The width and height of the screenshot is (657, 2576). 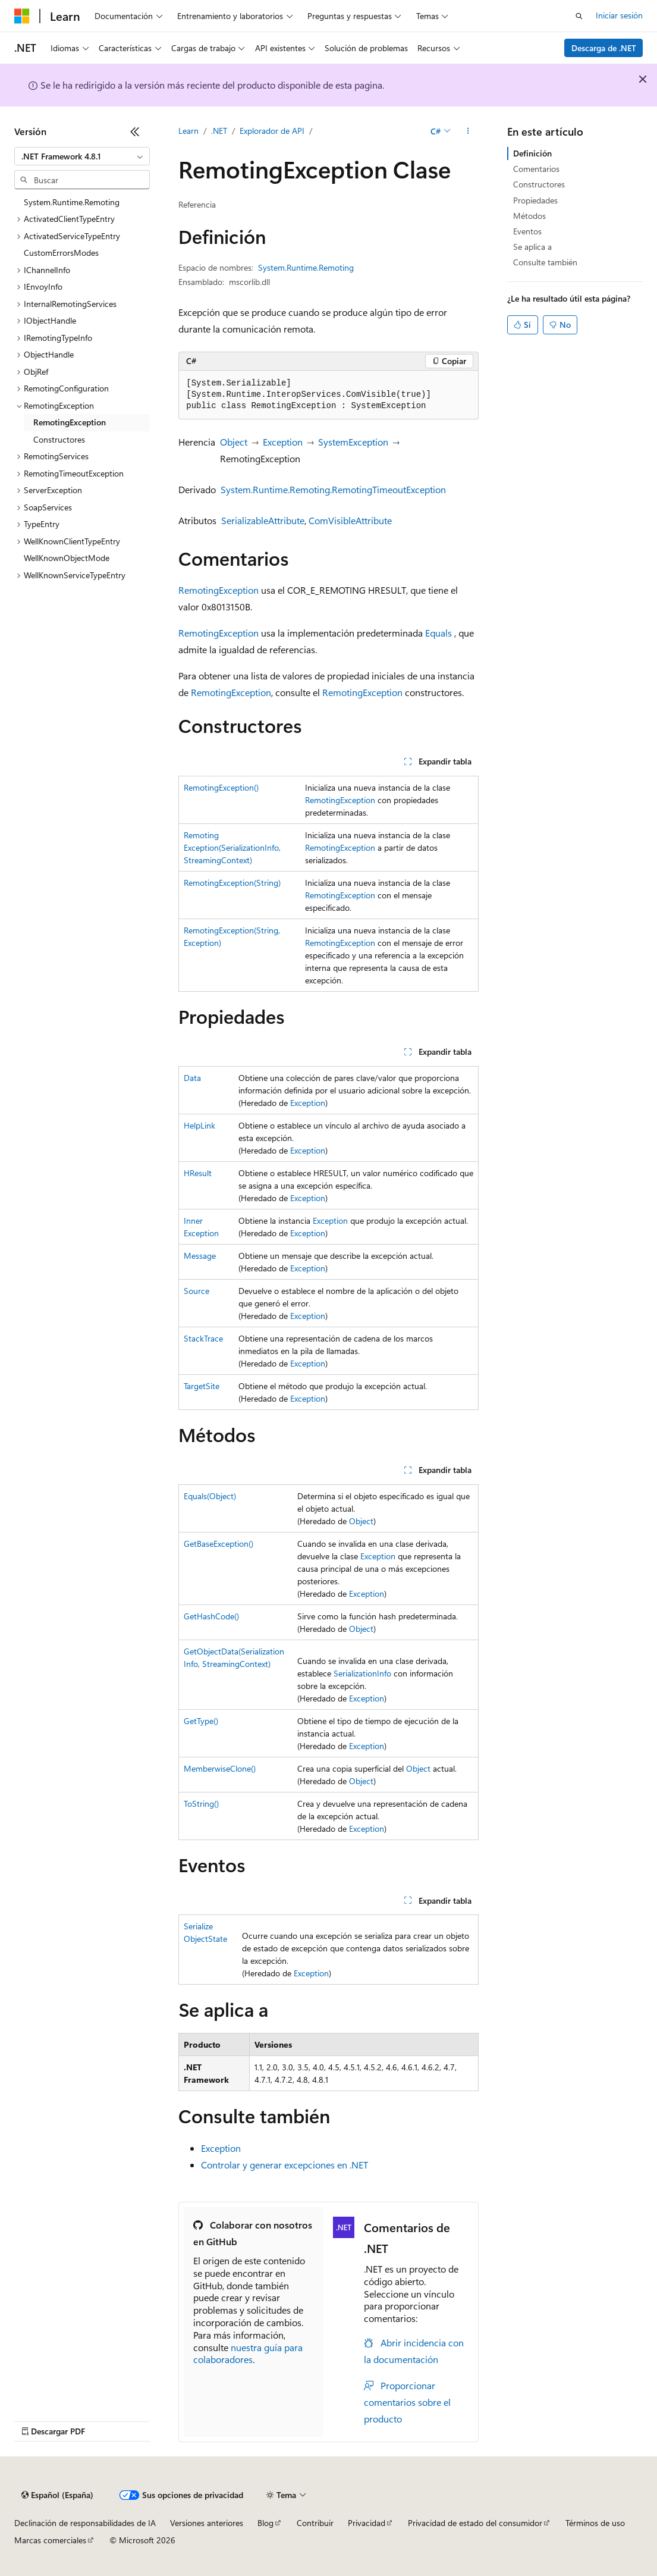 What do you see at coordinates (333, 489) in the screenshot?
I see `System.Runtime.Remoting.RemotingTimeoutException` at bounding box center [333, 489].